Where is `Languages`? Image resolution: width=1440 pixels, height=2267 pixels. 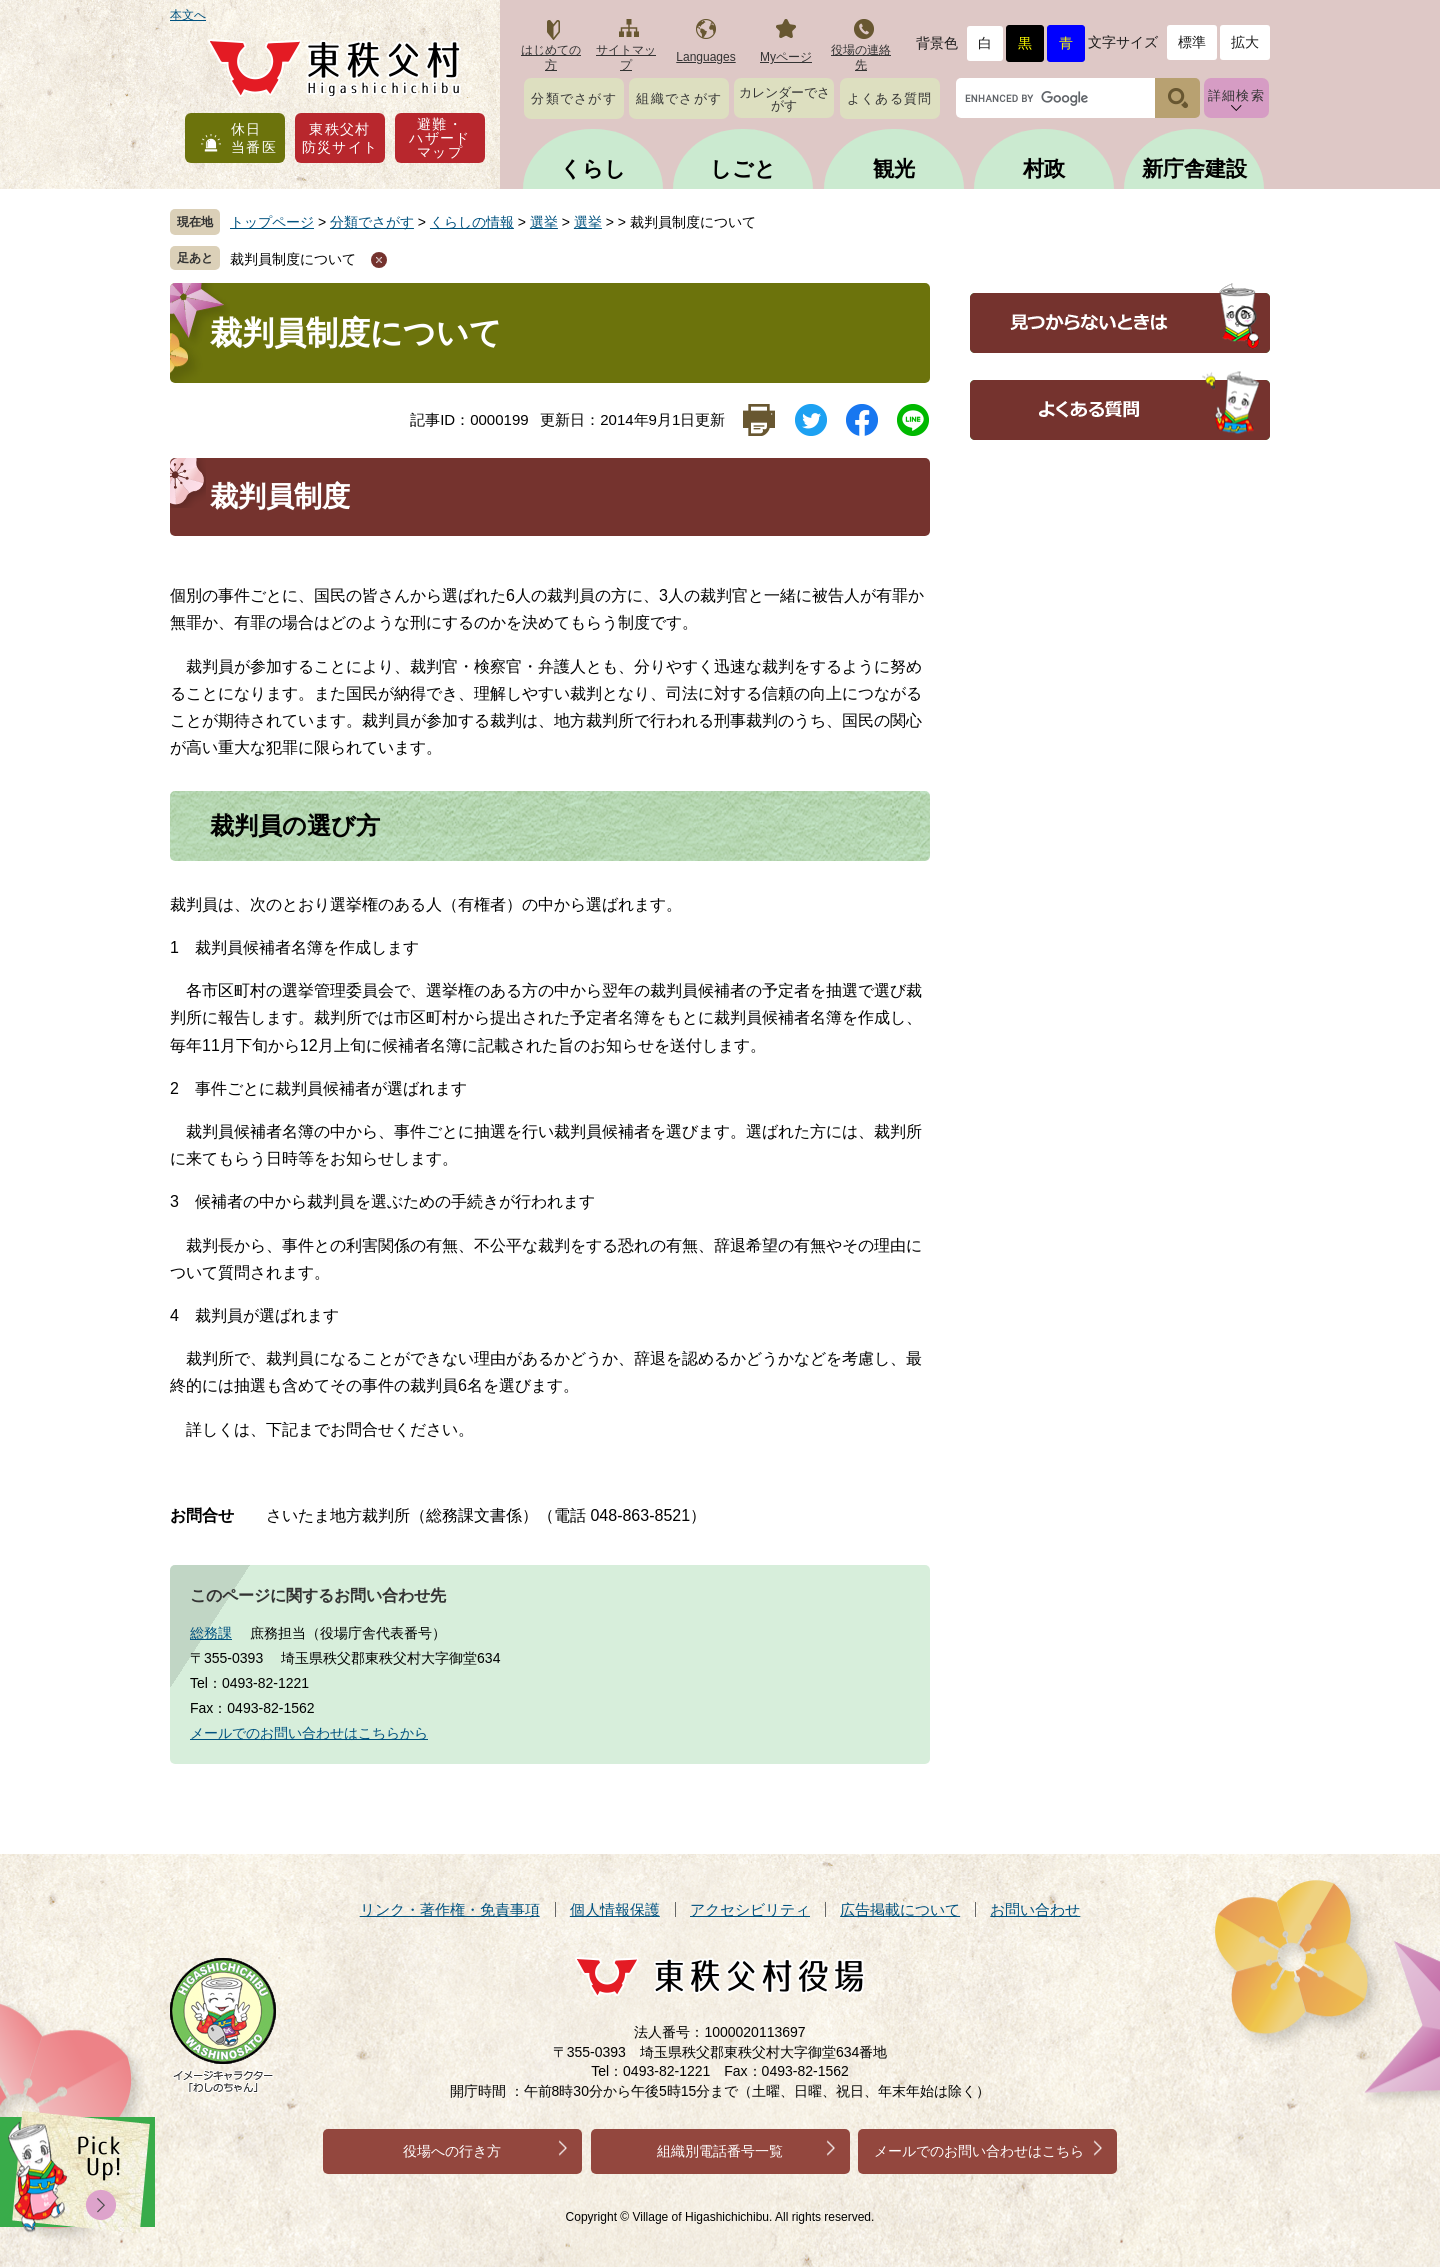
Languages is located at coordinates (705, 57).